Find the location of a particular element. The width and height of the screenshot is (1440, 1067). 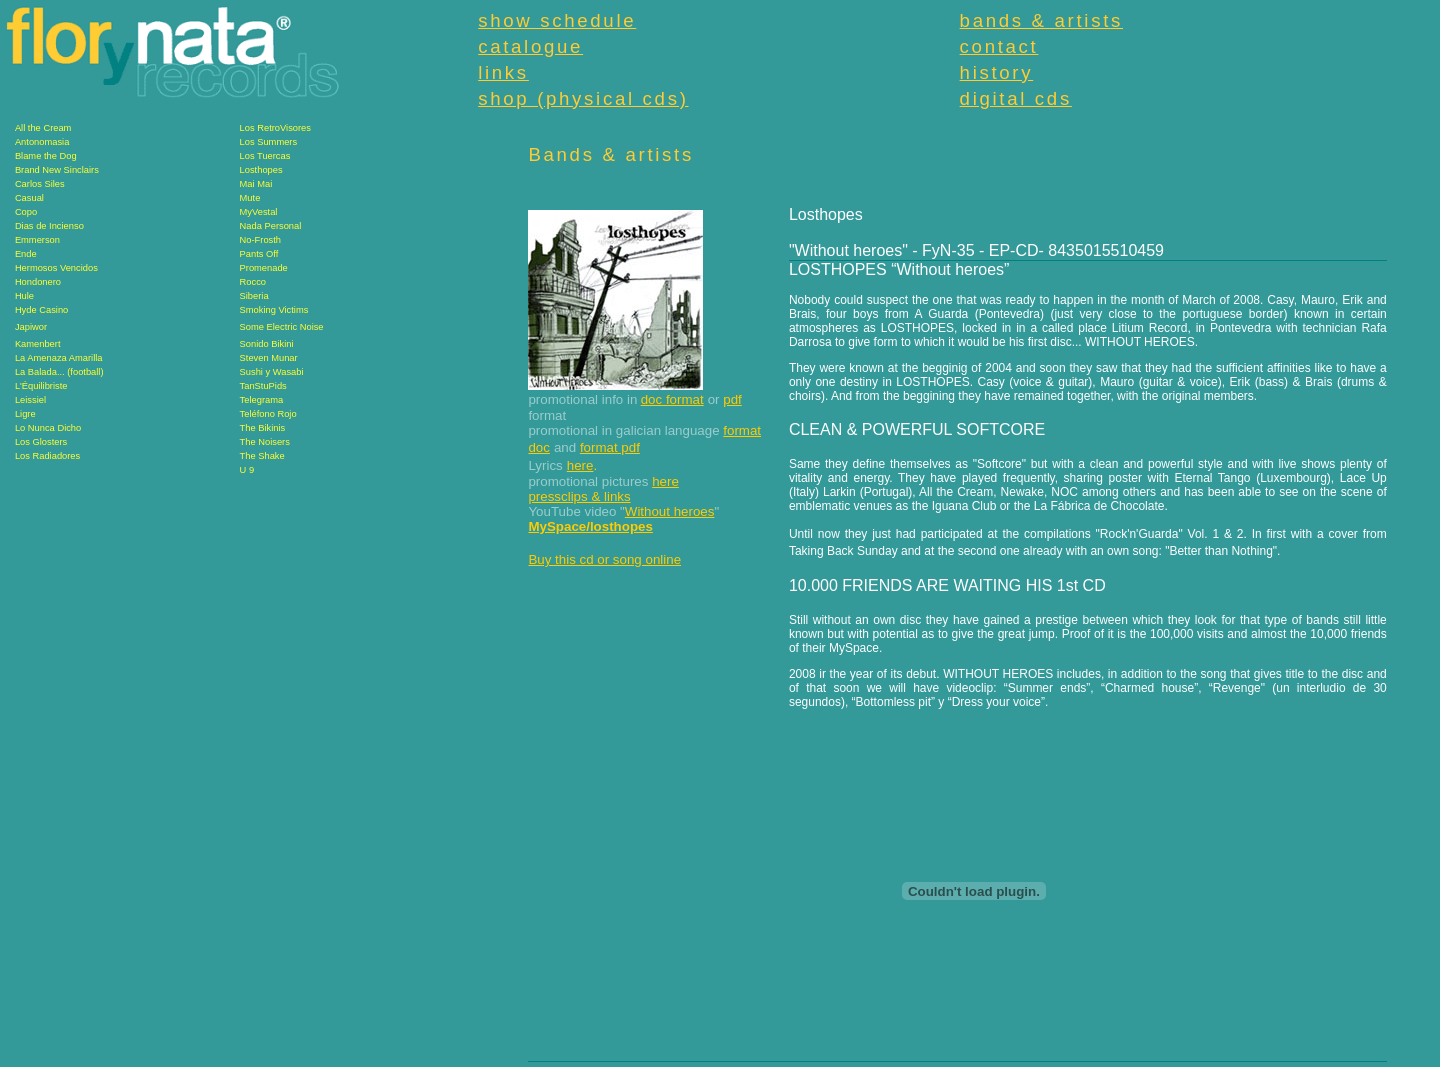

Lo Nunca Dicho is located at coordinates (48, 428).